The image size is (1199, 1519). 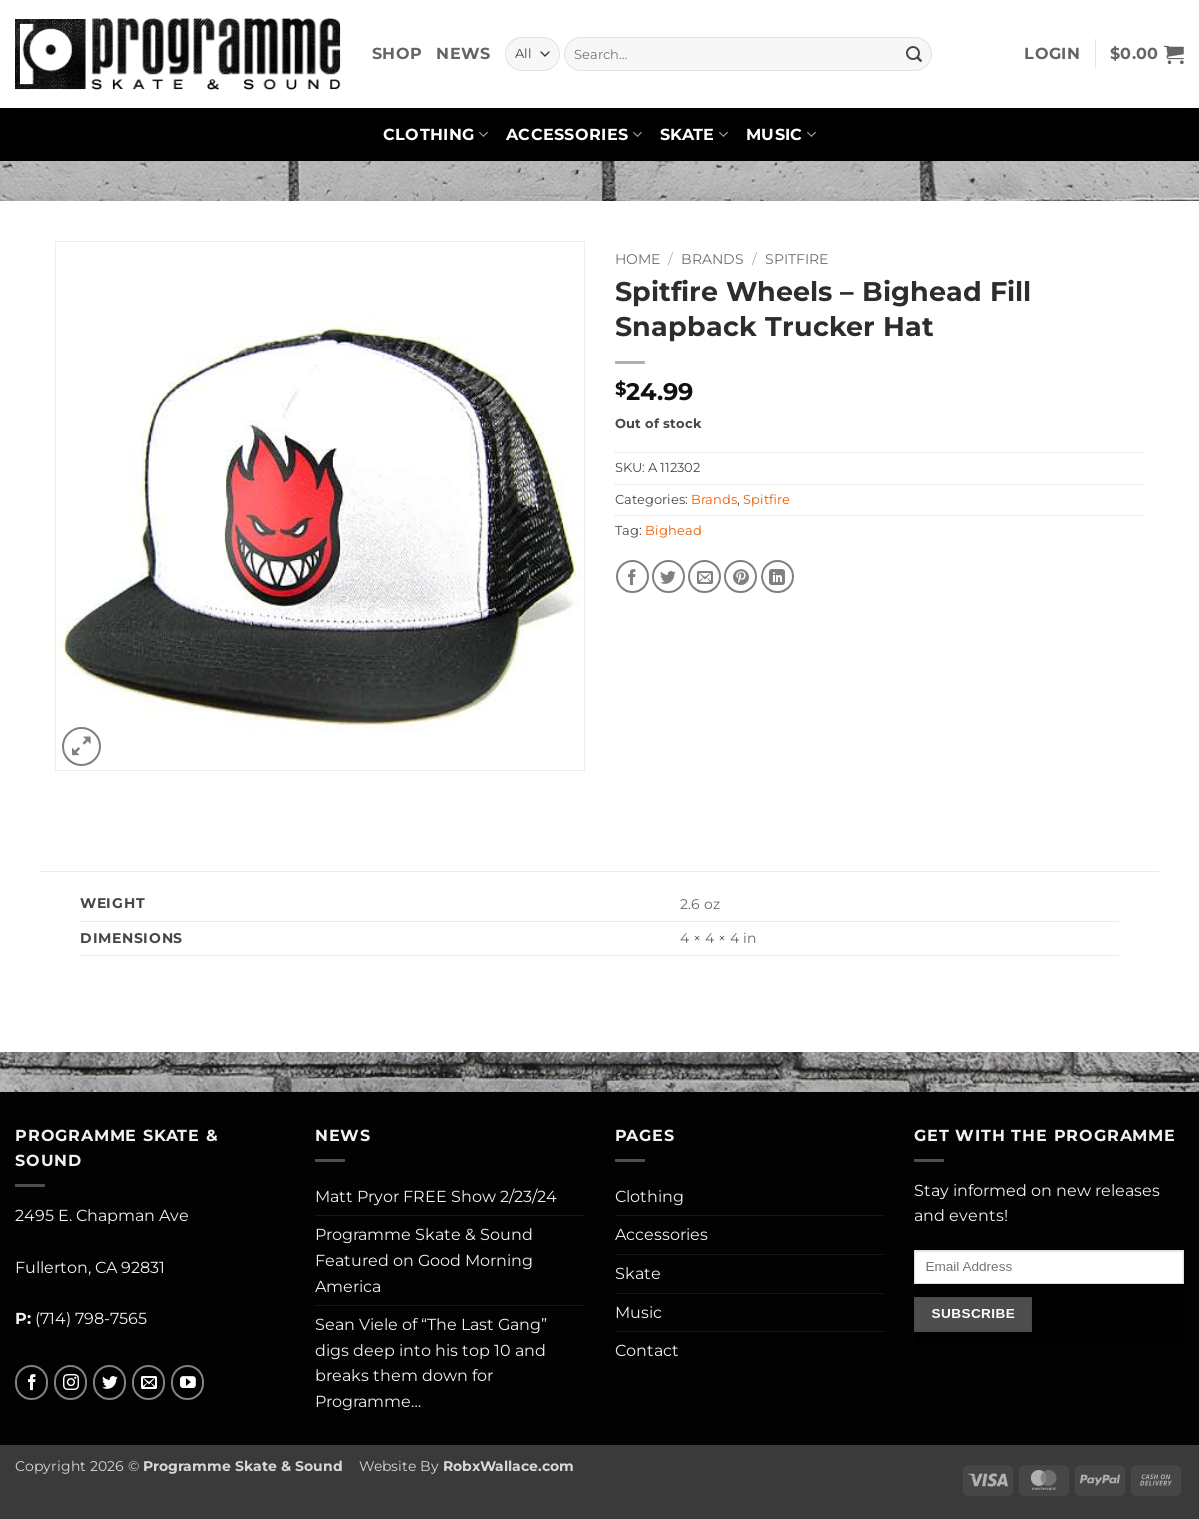 I want to click on Brands, so click(x=712, y=259).